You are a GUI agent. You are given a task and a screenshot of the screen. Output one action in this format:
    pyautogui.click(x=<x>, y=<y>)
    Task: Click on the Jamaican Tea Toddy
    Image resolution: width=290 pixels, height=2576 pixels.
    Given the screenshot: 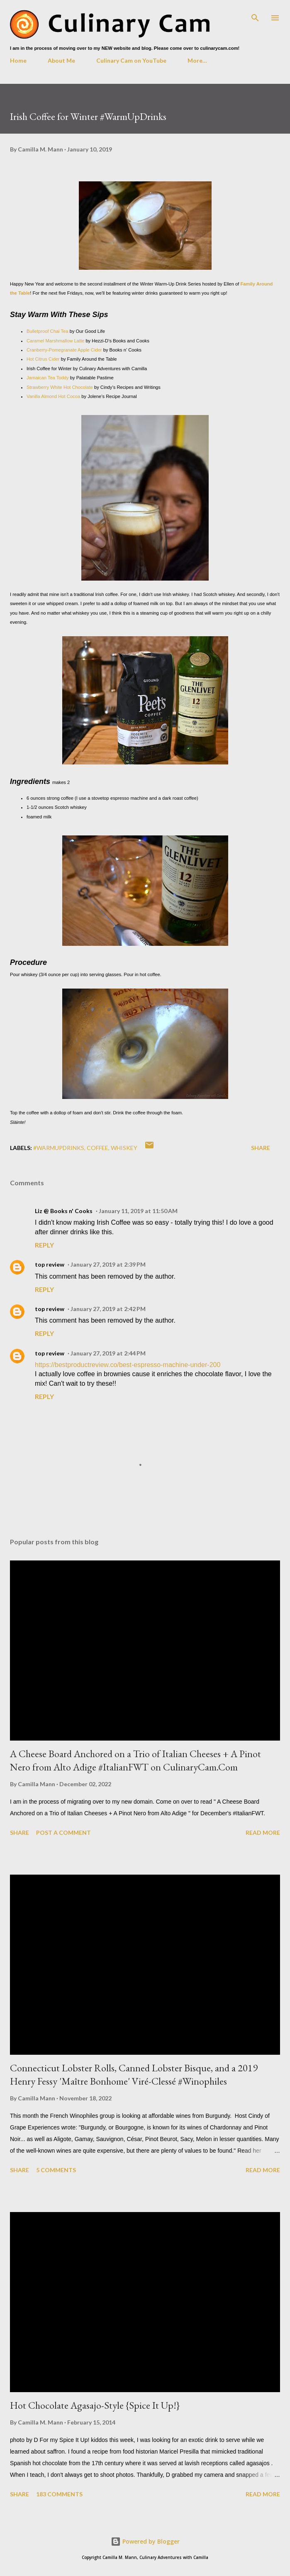 What is the action you would take?
    pyautogui.click(x=48, y=377)
    